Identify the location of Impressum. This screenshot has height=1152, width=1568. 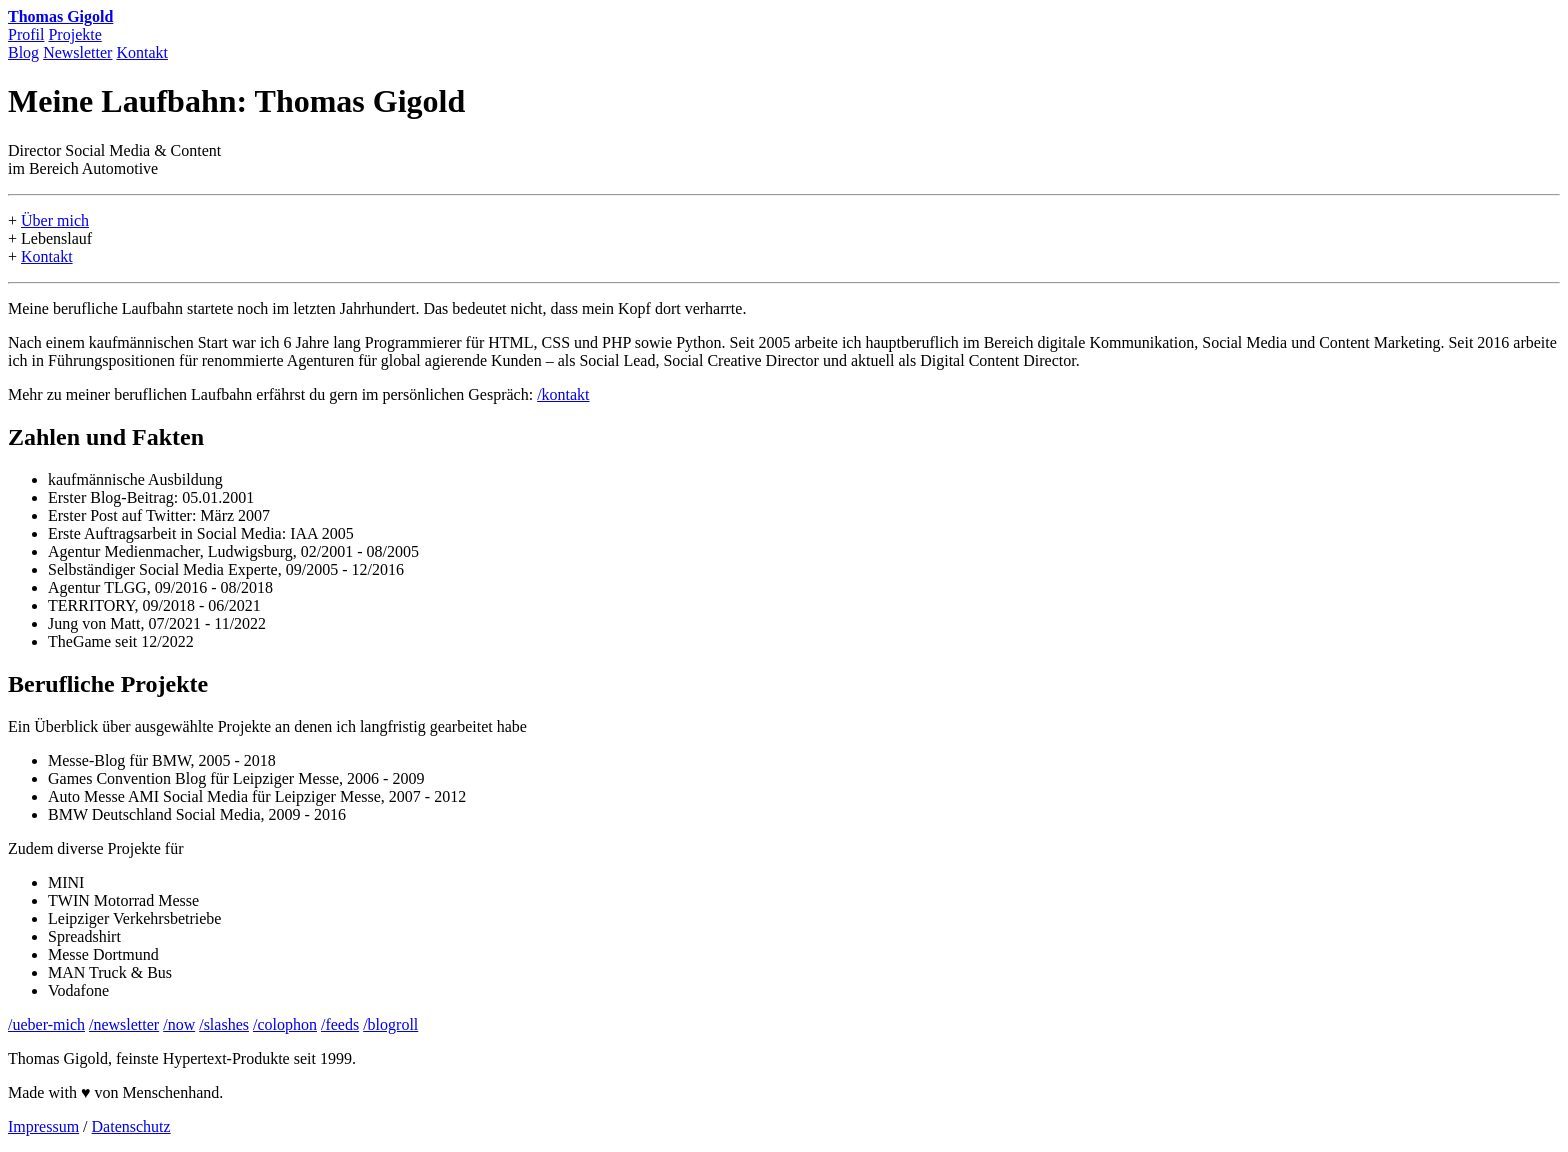
(43, 1126).